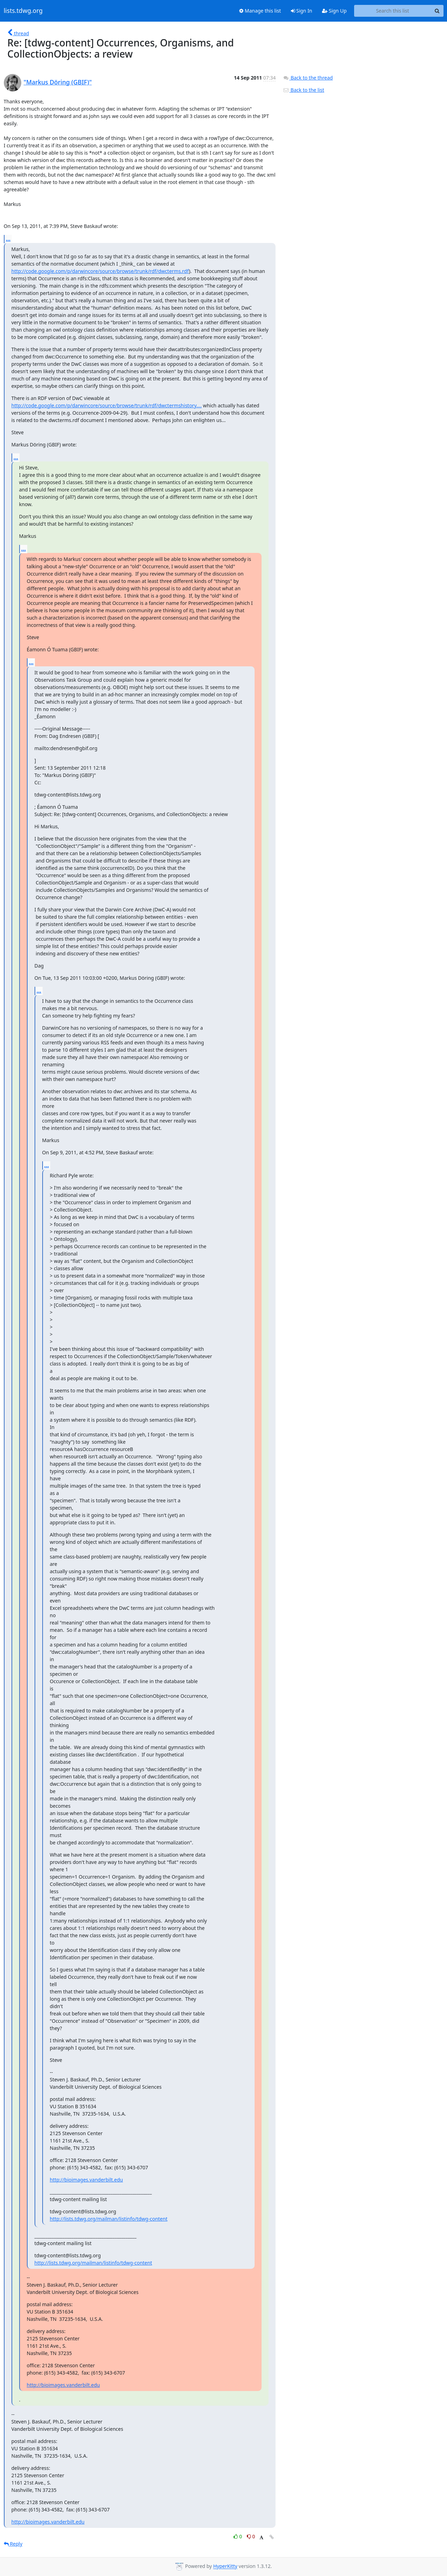  What do you see at coordinates (8, 239) in the screenshot?
I see `...` at bounding box center [8, 239].